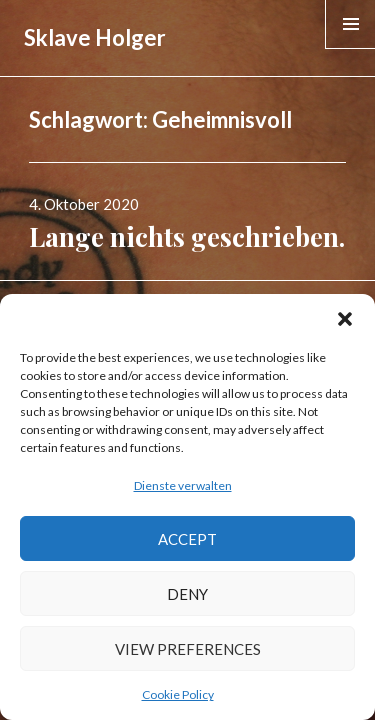  What do you see at coordinates (187, 594) in the screenshot?
I see `Deny` at bounding box center [187, 594].